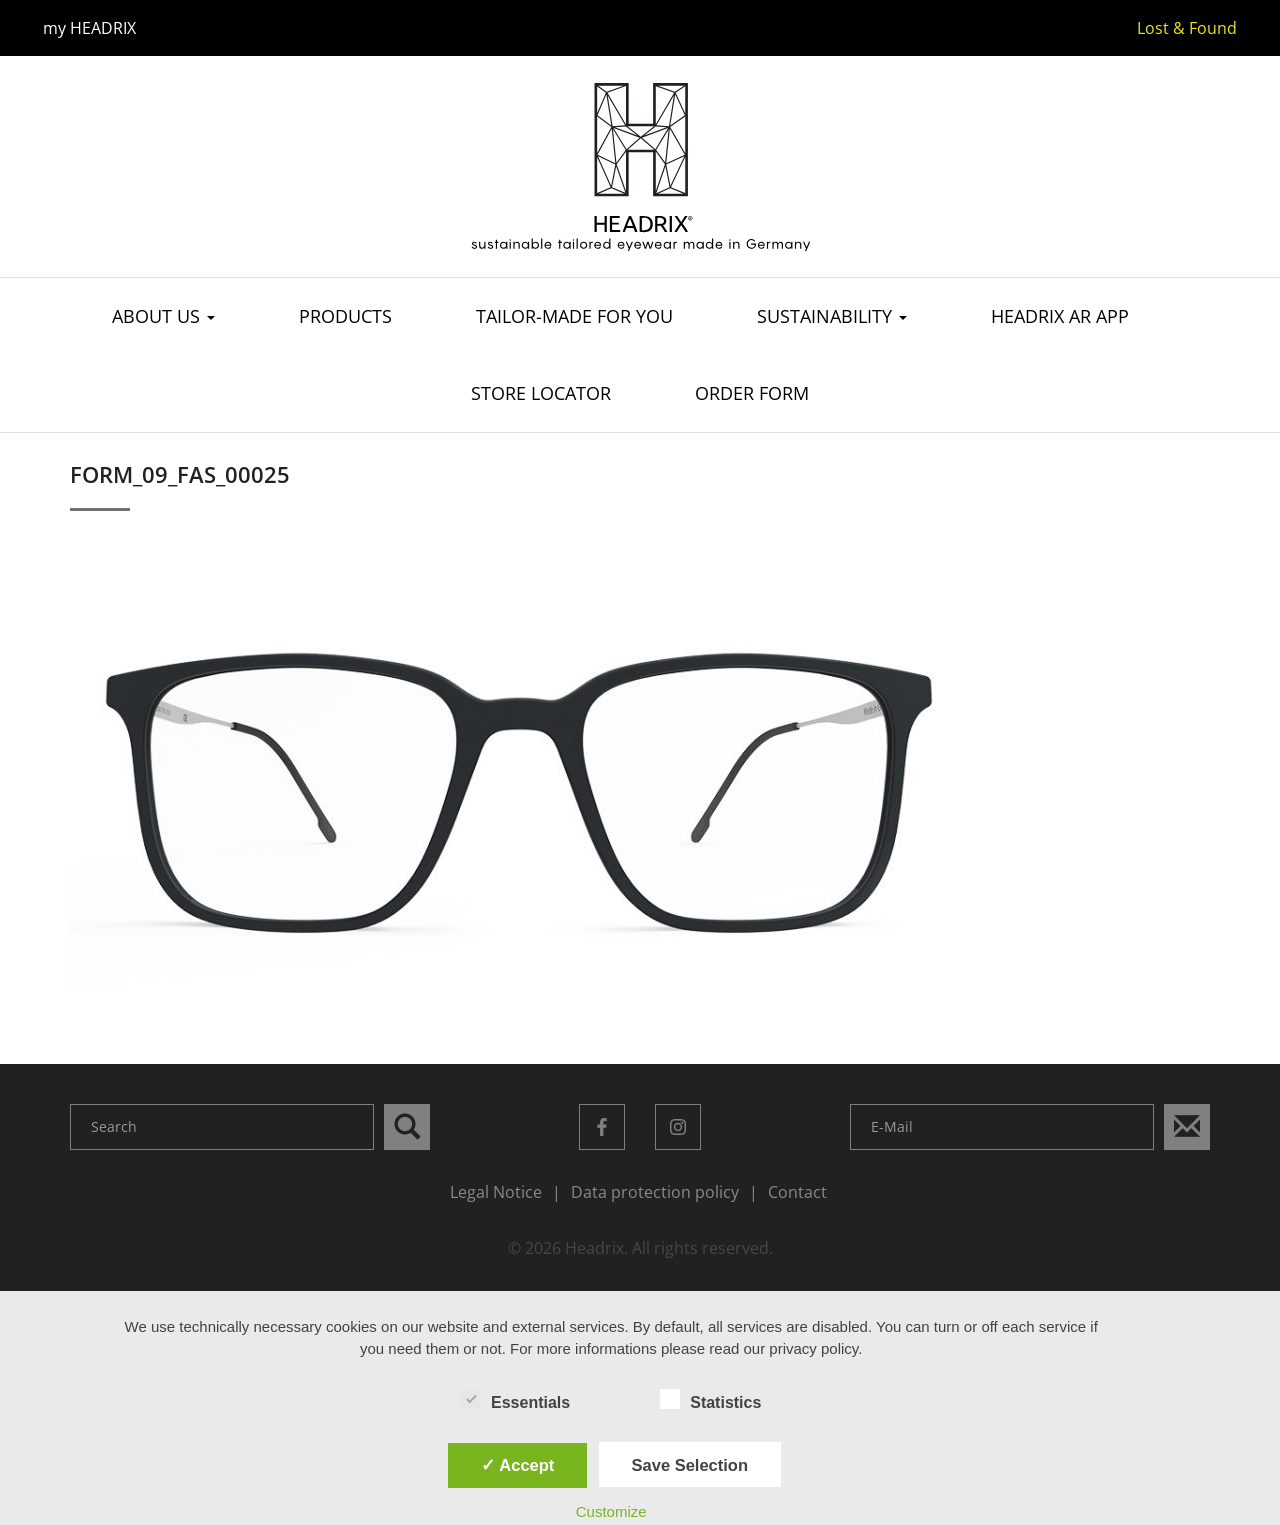 The image size is (1280, 1525). What do you see at coordinates (541, 394) in the screenshot?
I see `Store Locator` at bounding box center [541, 394].